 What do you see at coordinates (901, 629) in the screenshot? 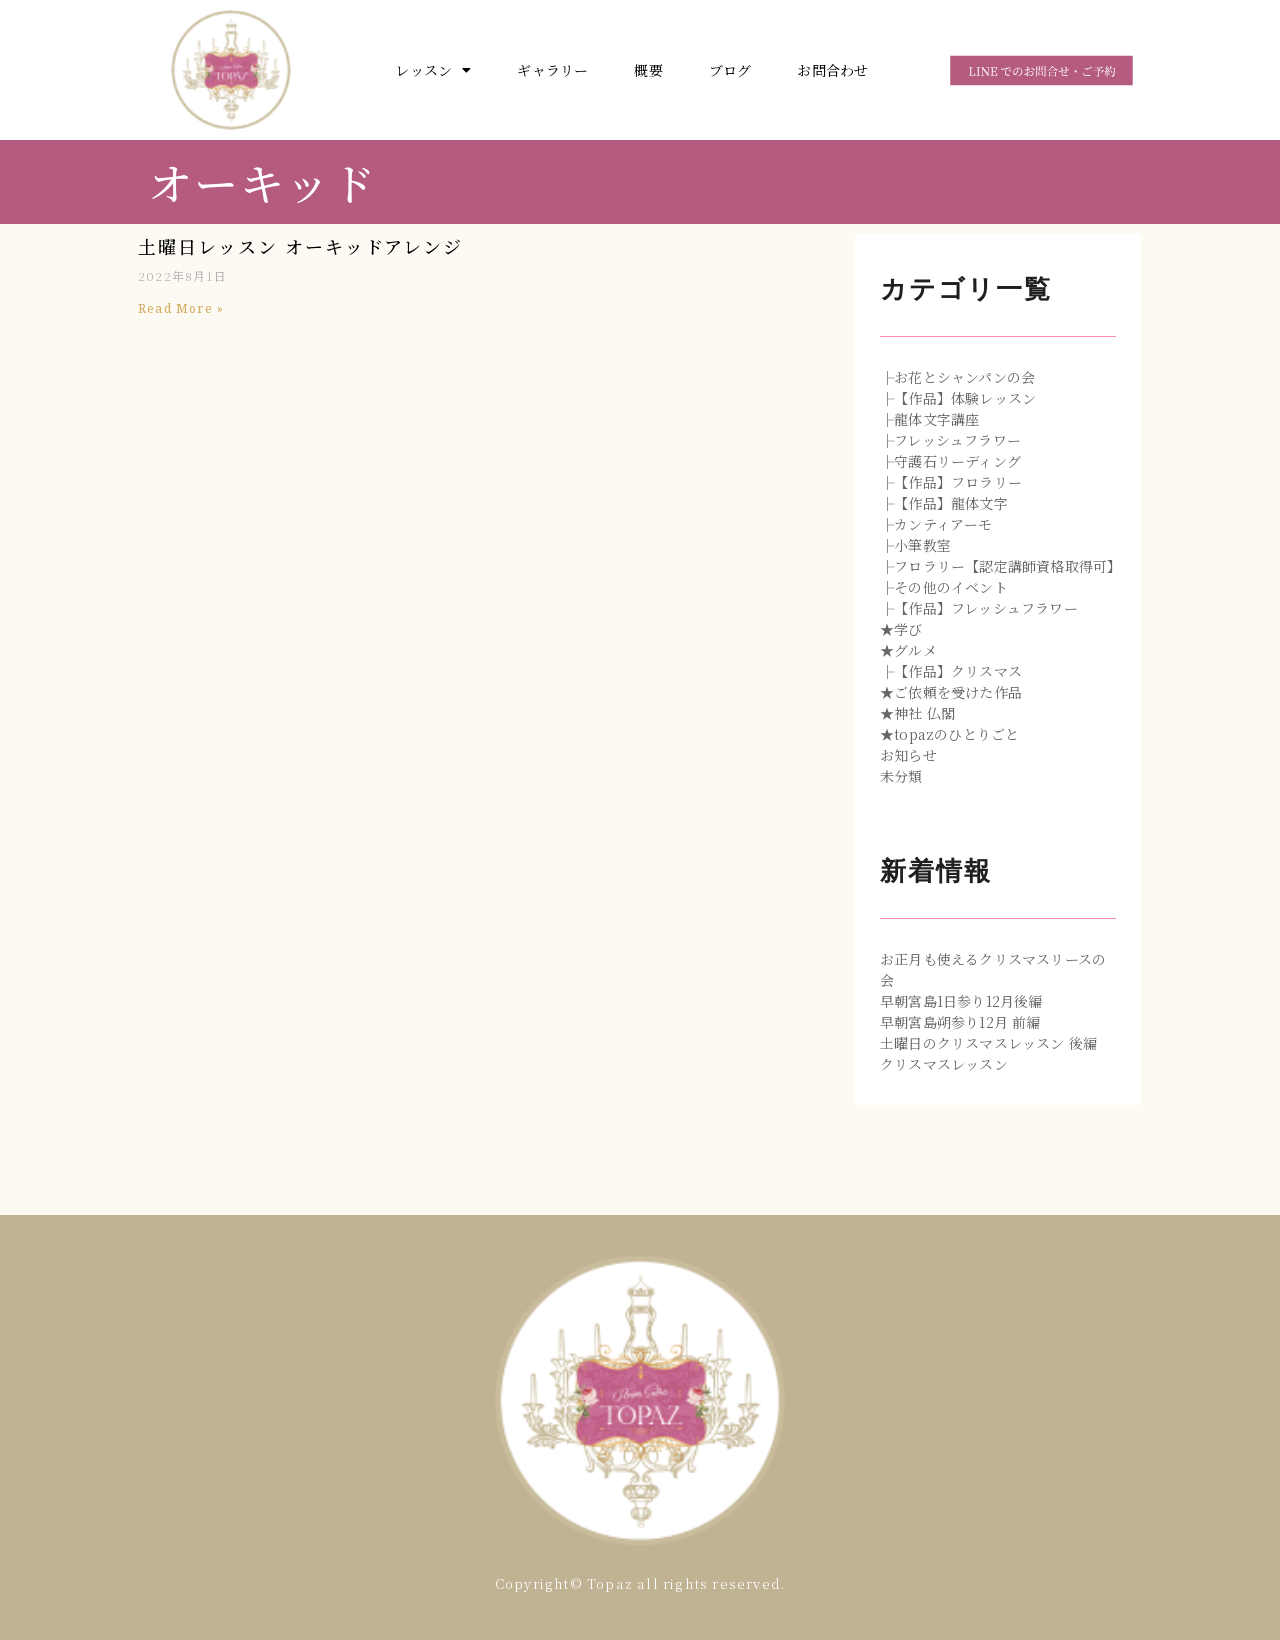
I see `★学び` at bounding box center [901, 629].